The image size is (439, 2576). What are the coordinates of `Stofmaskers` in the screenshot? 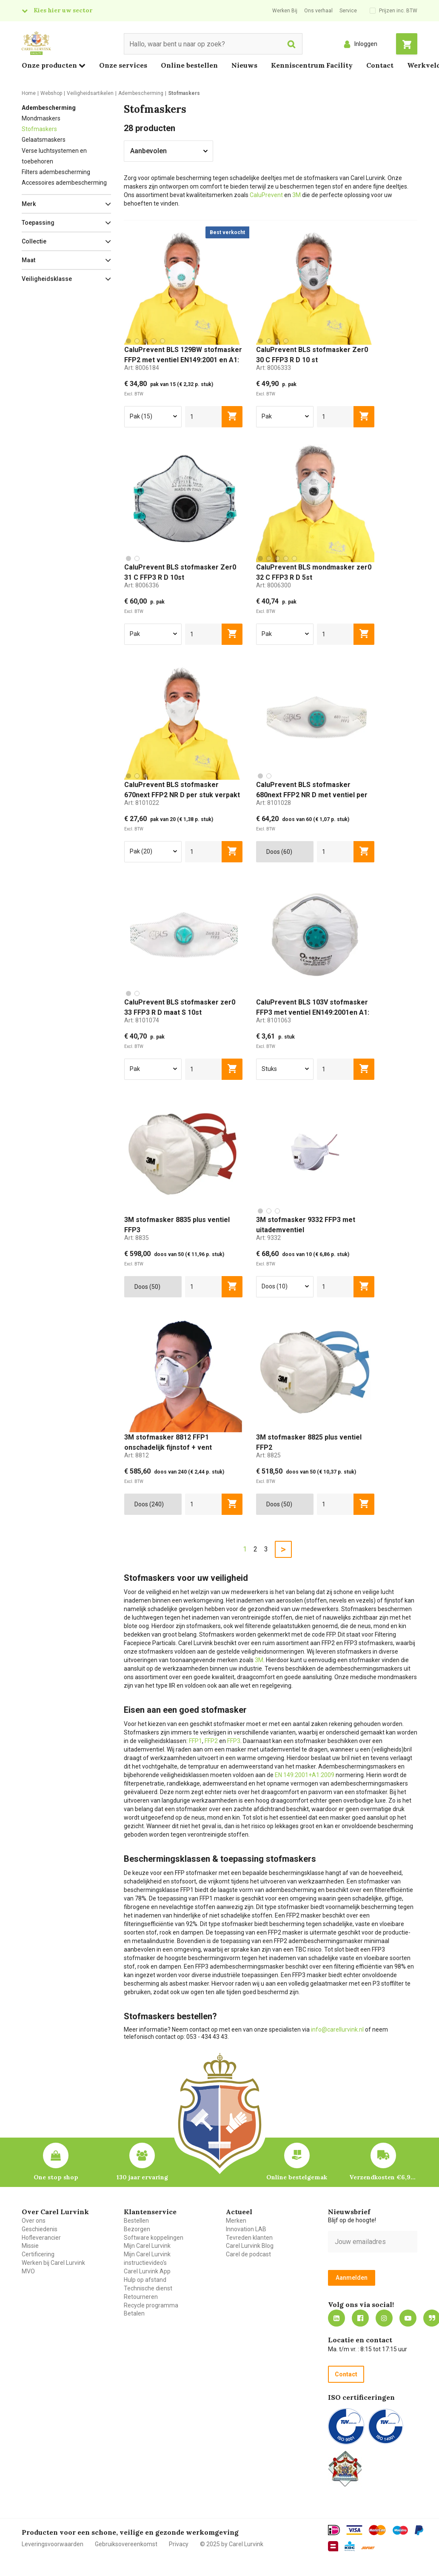 It's located at (39, 129).